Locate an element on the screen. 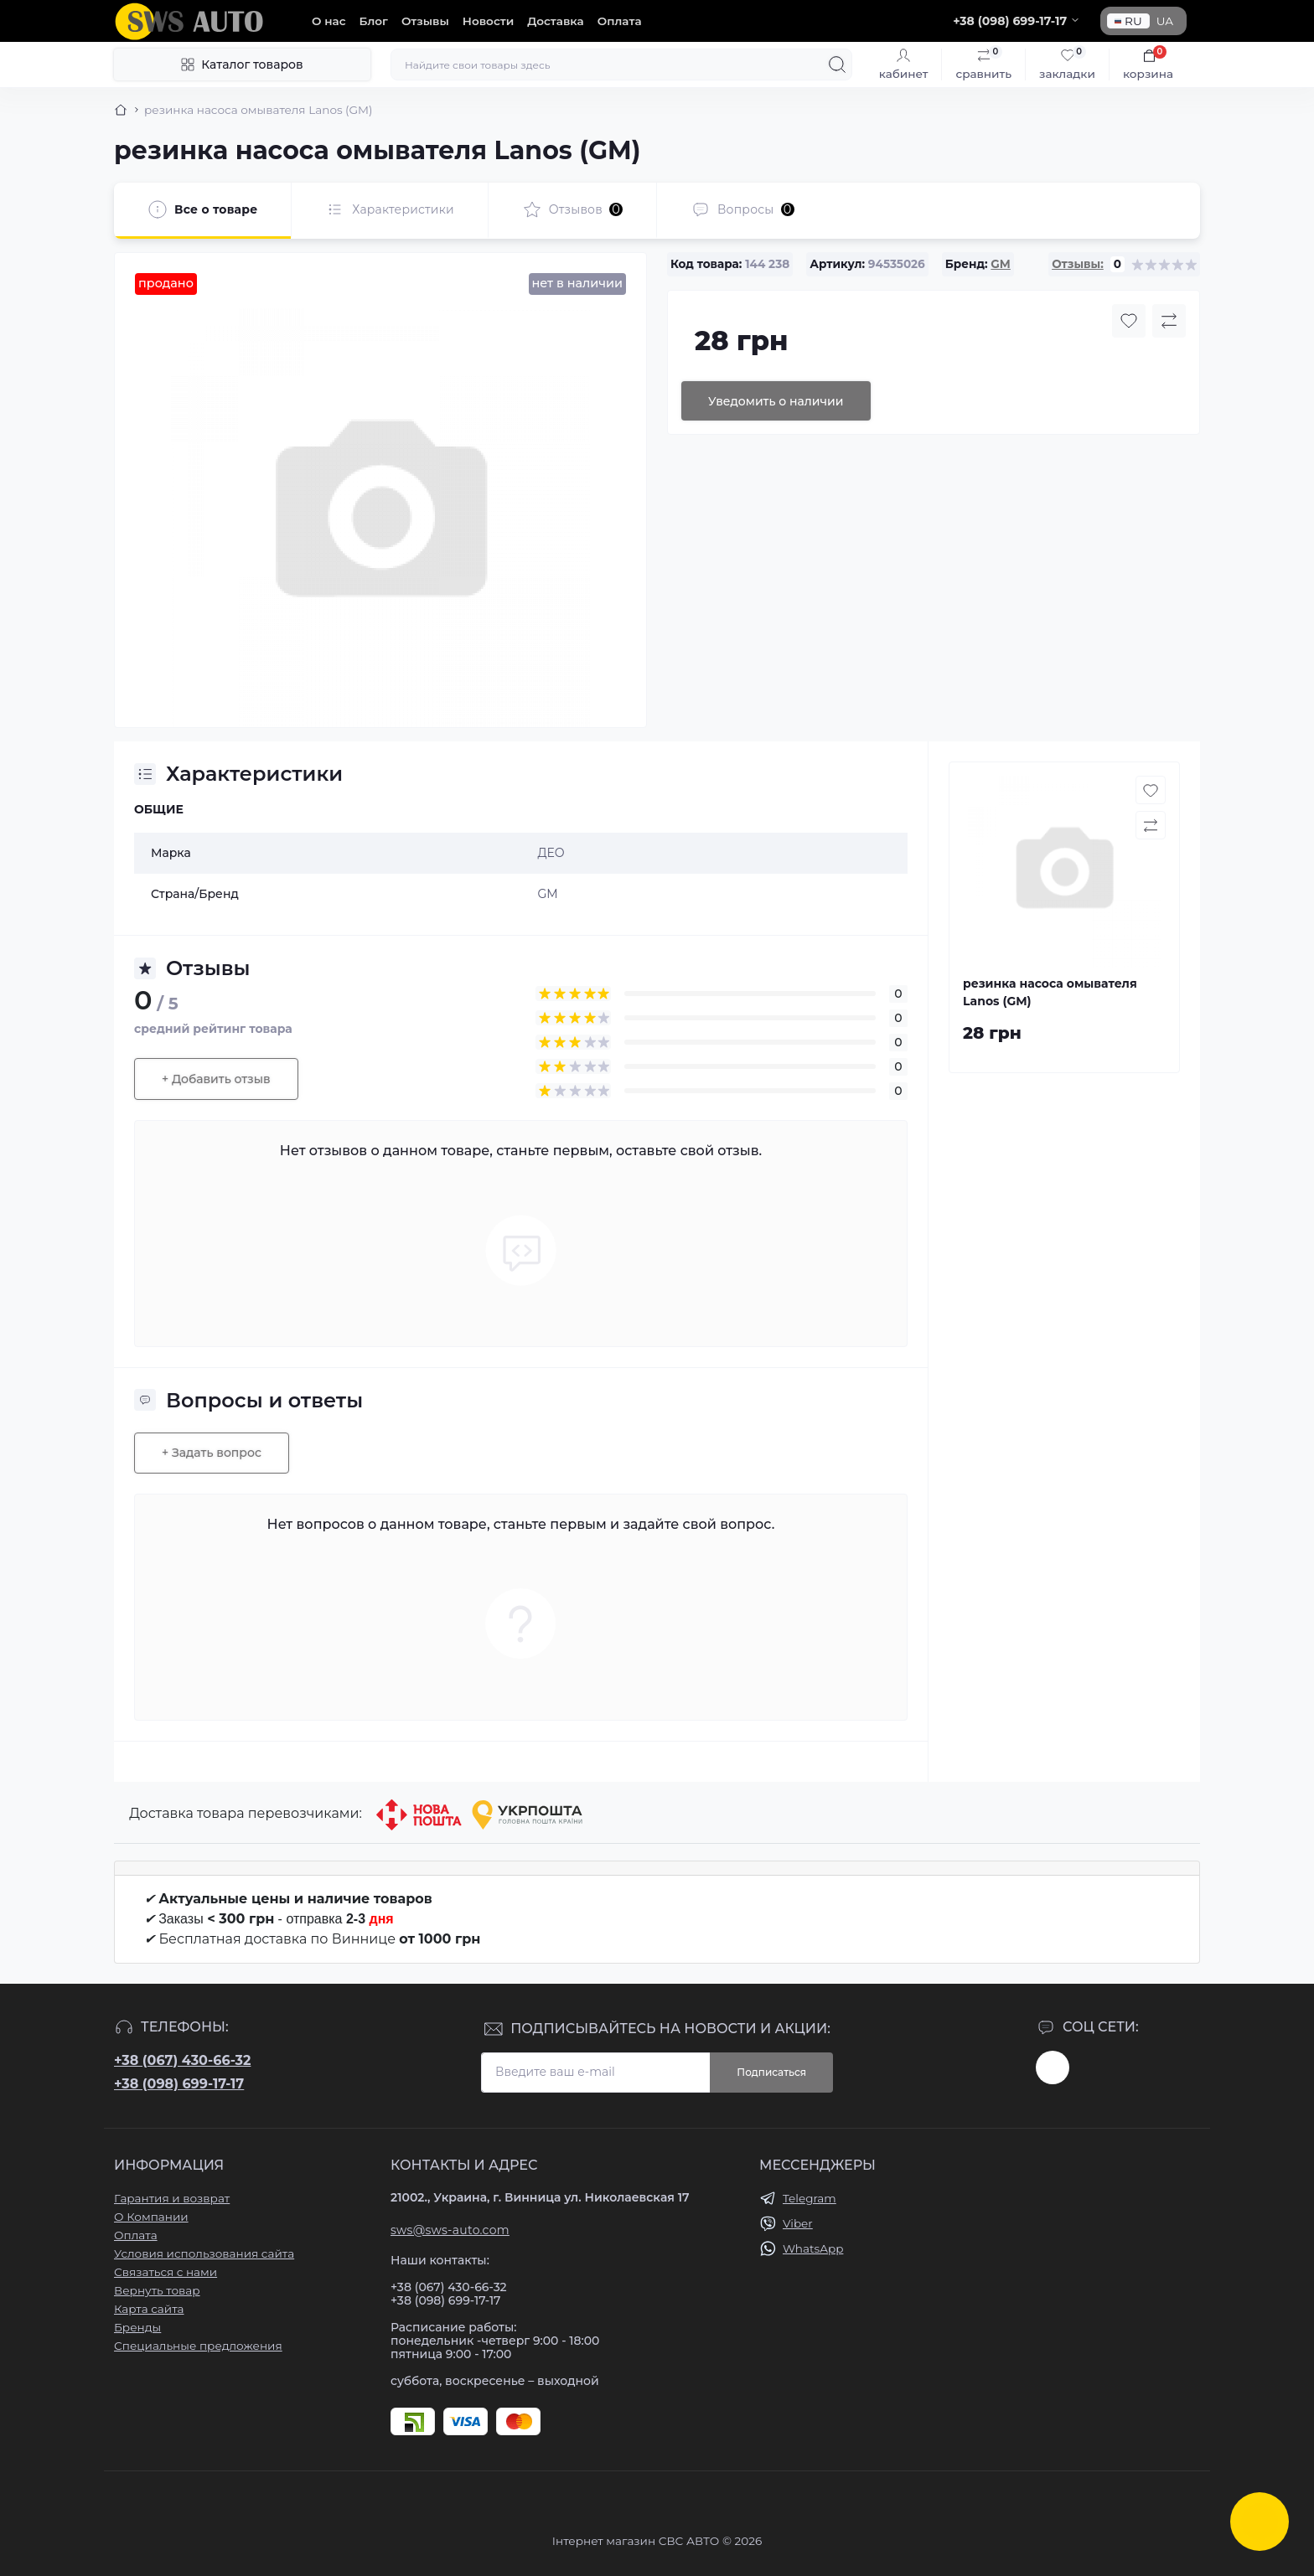 The width and height of the screenshot is (1314, 2576). RU is located at coordinates (1128, 21).